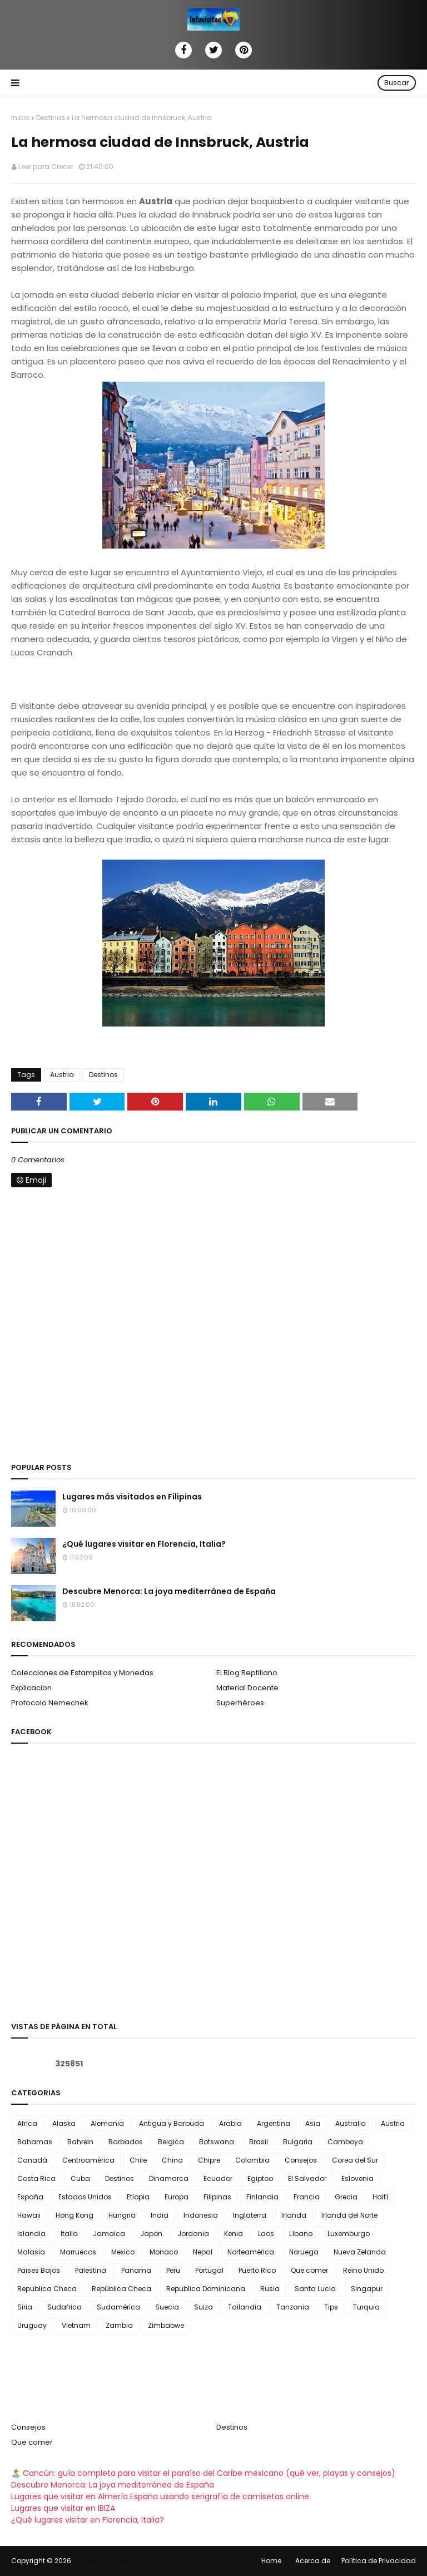 The image size is (427, 2576). What do you see at coordinates (169, 1591) in the screenshot?
I see `Descubre Menorca: La joya mediterránea de España` at bounding box center [169, 1591].